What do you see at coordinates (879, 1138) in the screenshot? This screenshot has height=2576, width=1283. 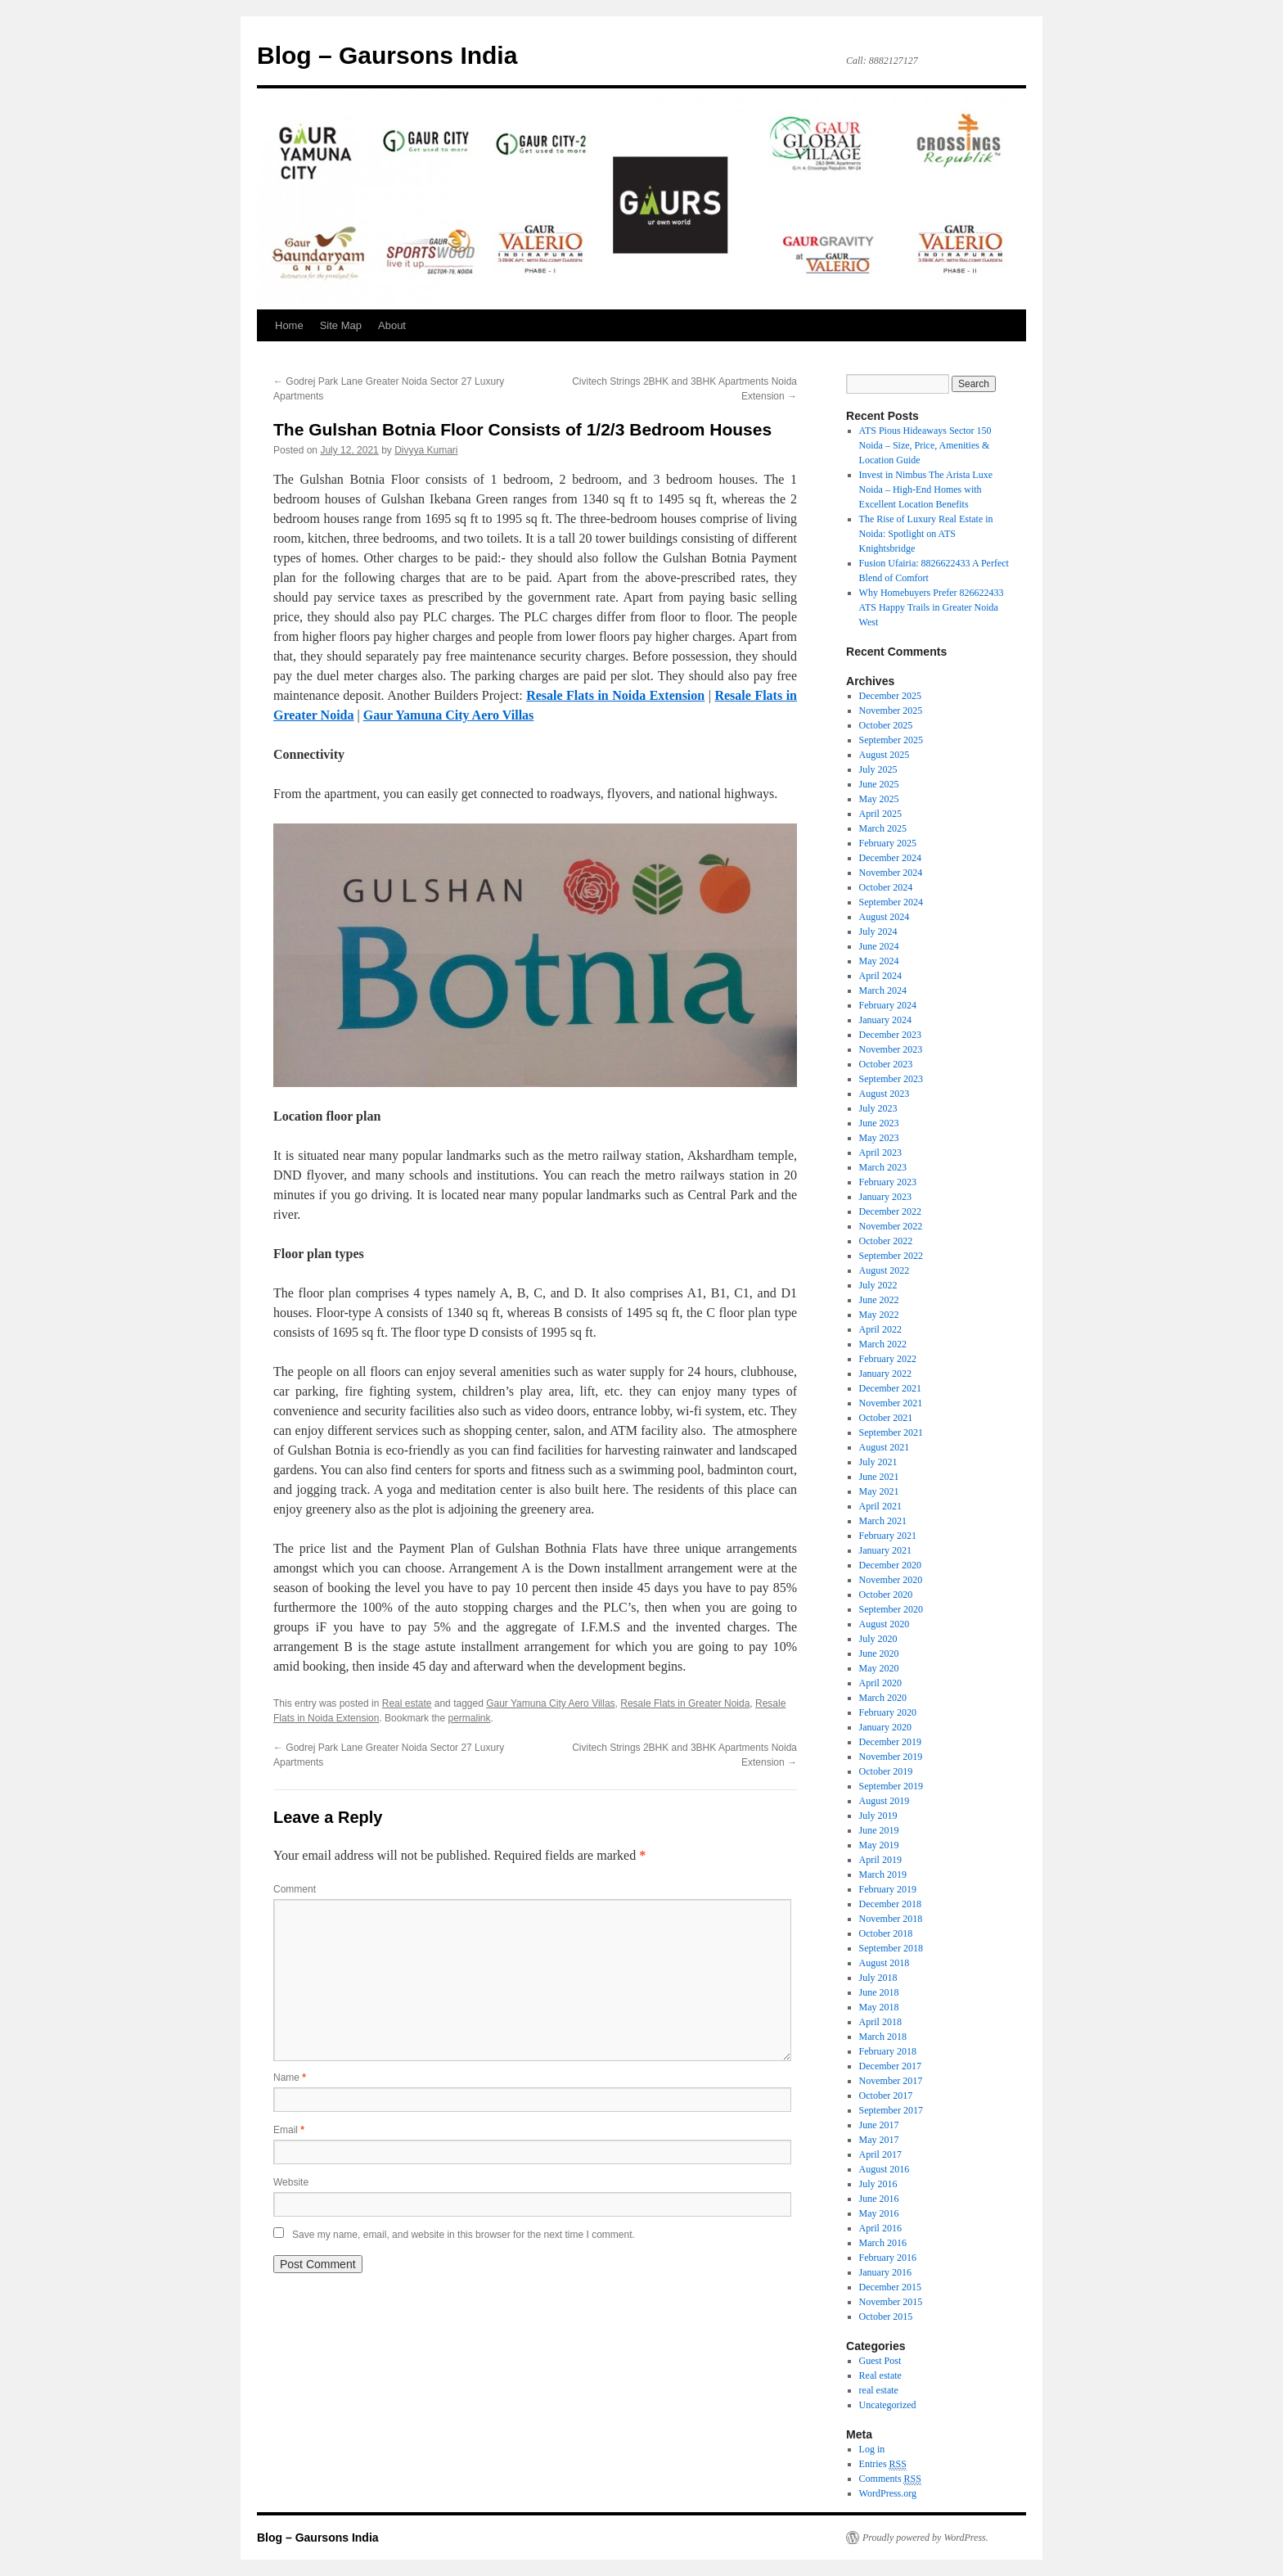 I see `May 2023` at bounding box center [879, 1138].